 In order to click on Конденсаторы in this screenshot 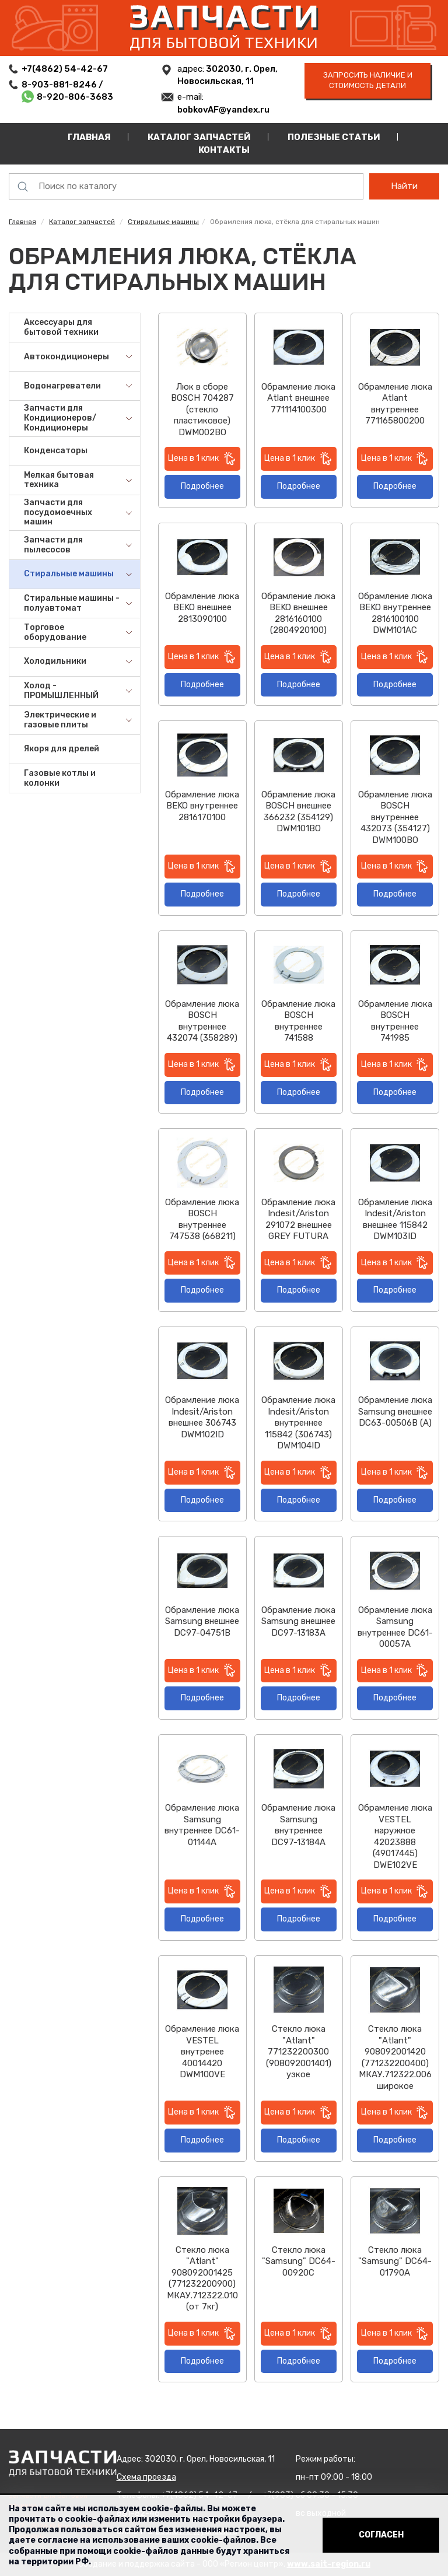, I will do `click(56, 451)`.